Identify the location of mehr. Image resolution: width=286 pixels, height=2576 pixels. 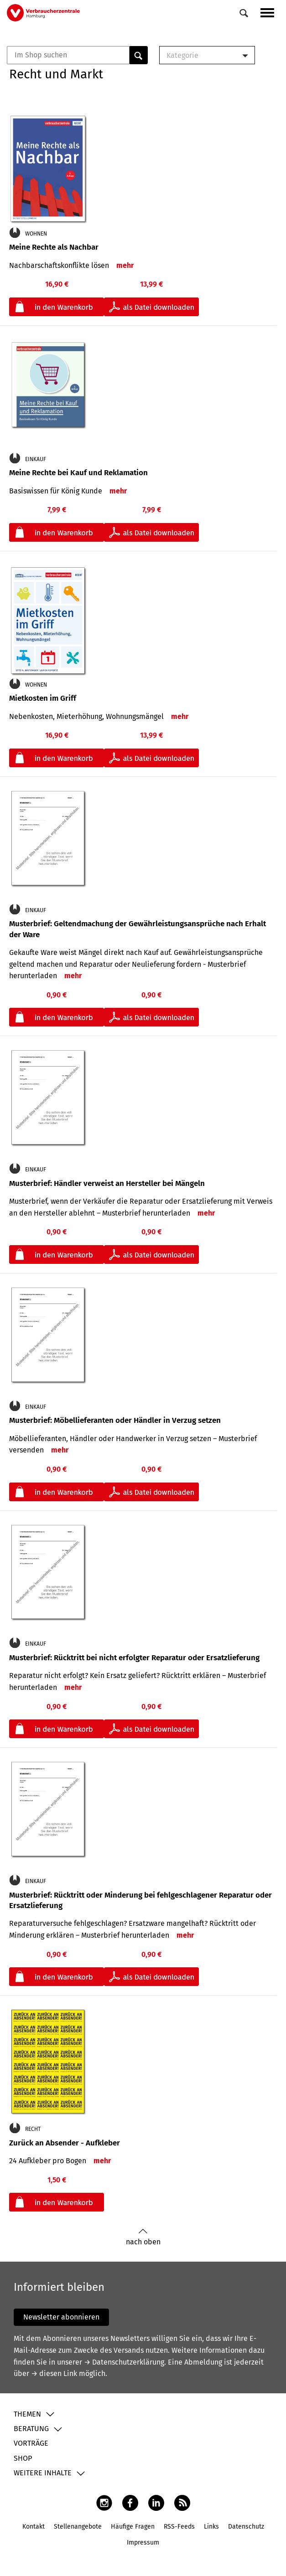
(125, 265).